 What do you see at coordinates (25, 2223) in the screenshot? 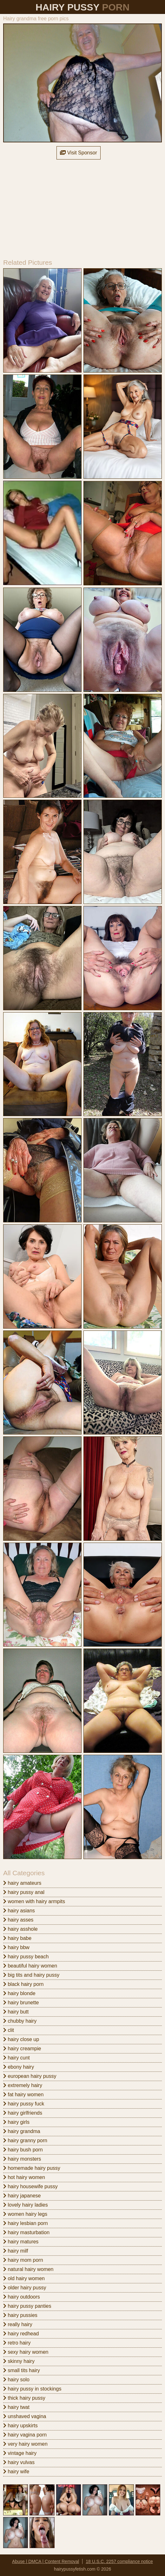
I see `hairy lesbian porn` at bounding box center [25, 2223].